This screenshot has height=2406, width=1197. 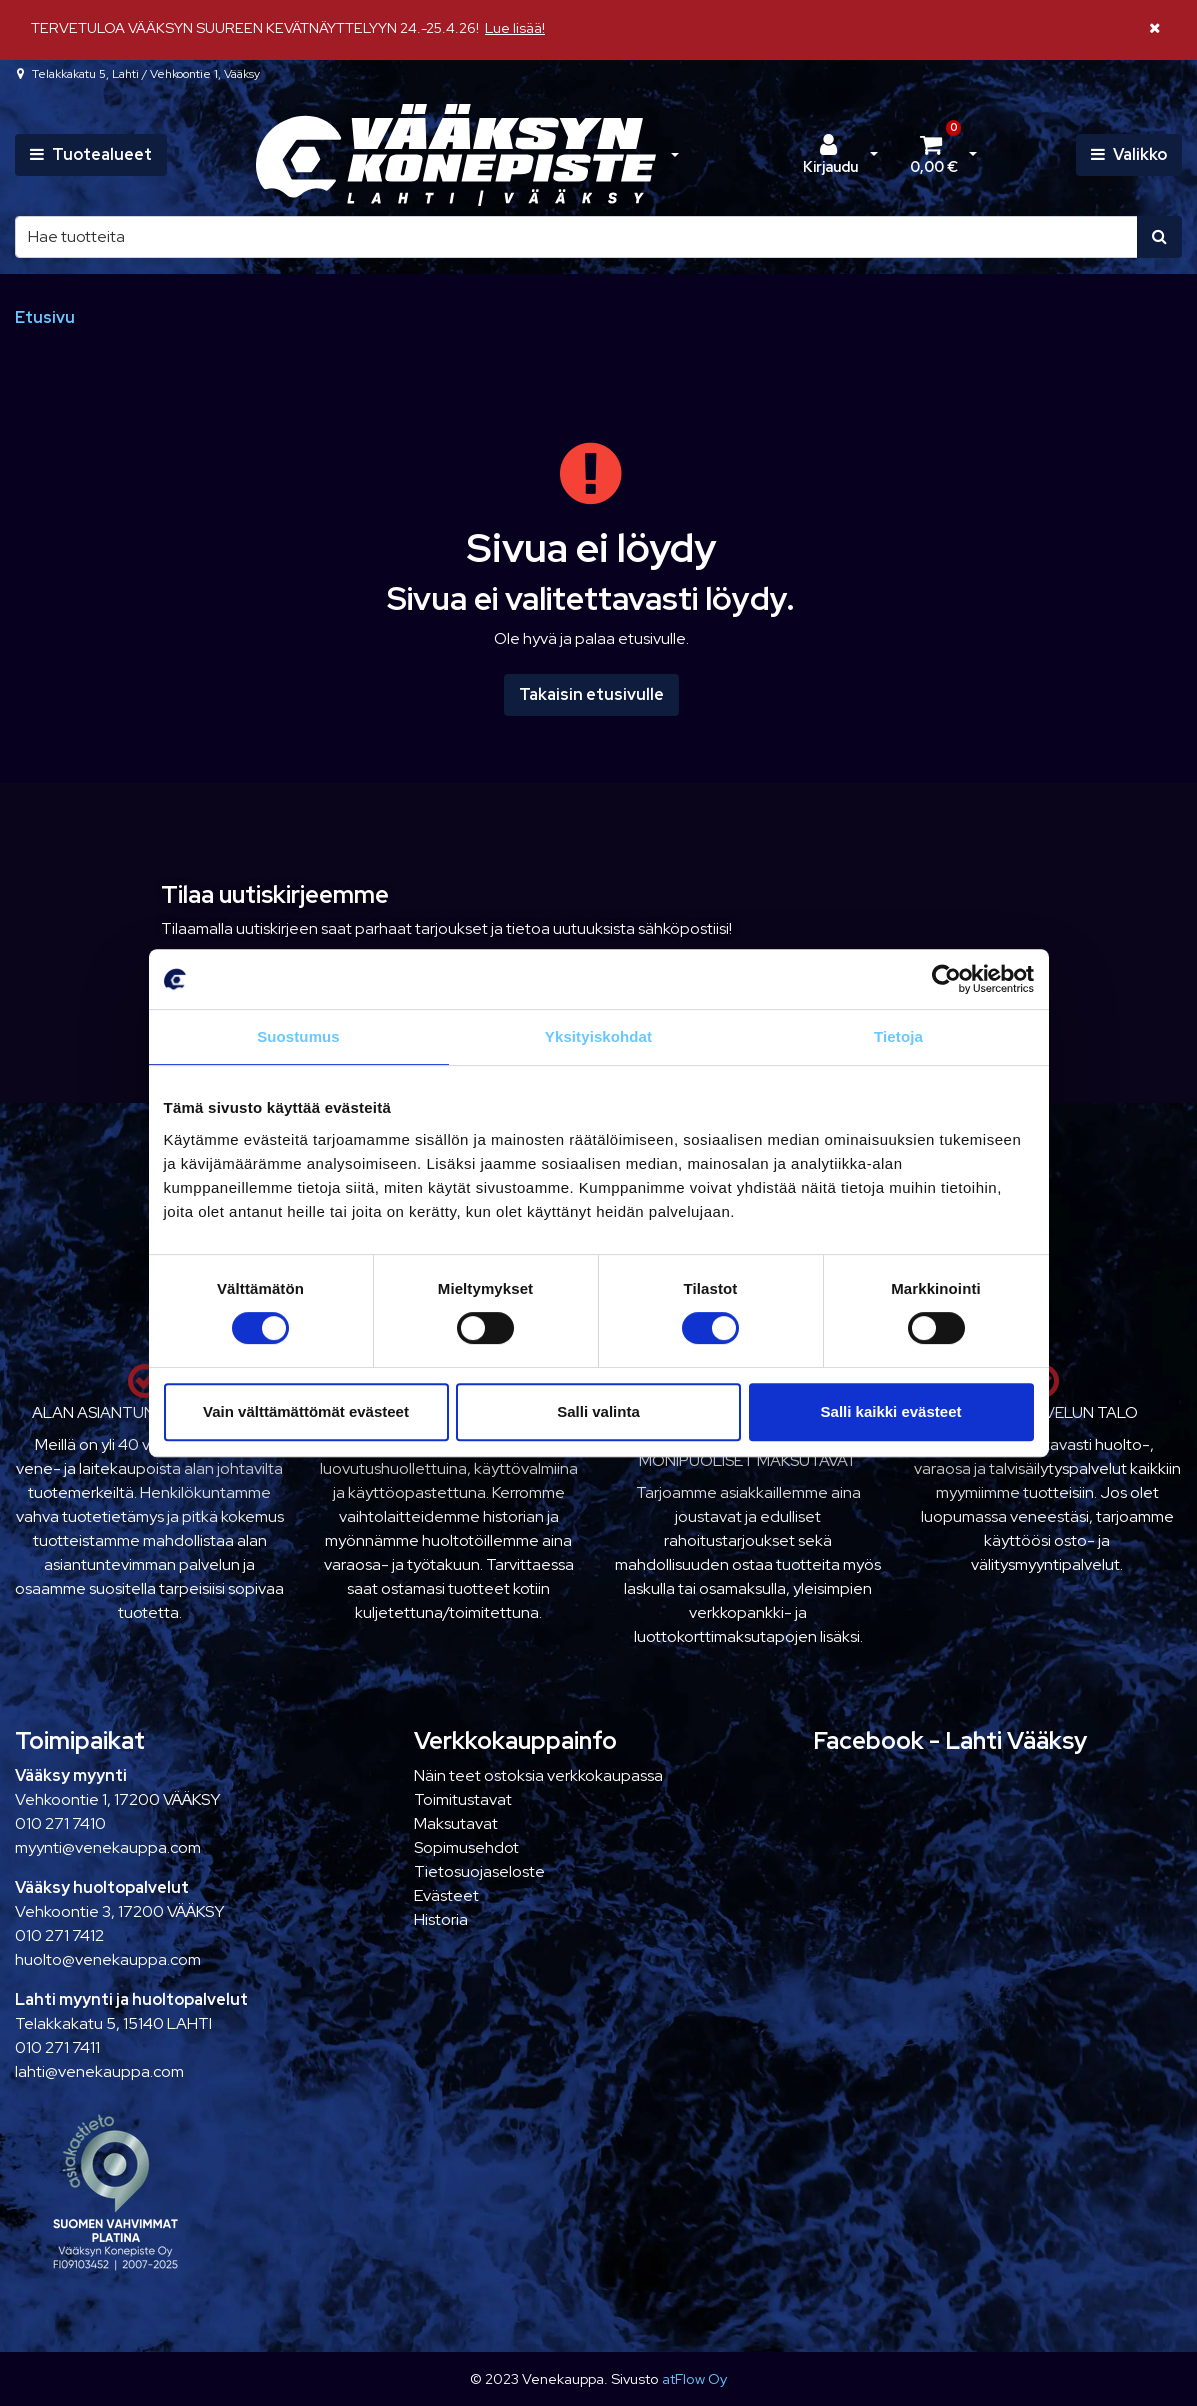 I want to click on [Valikko], so click(x=1129, y=155).